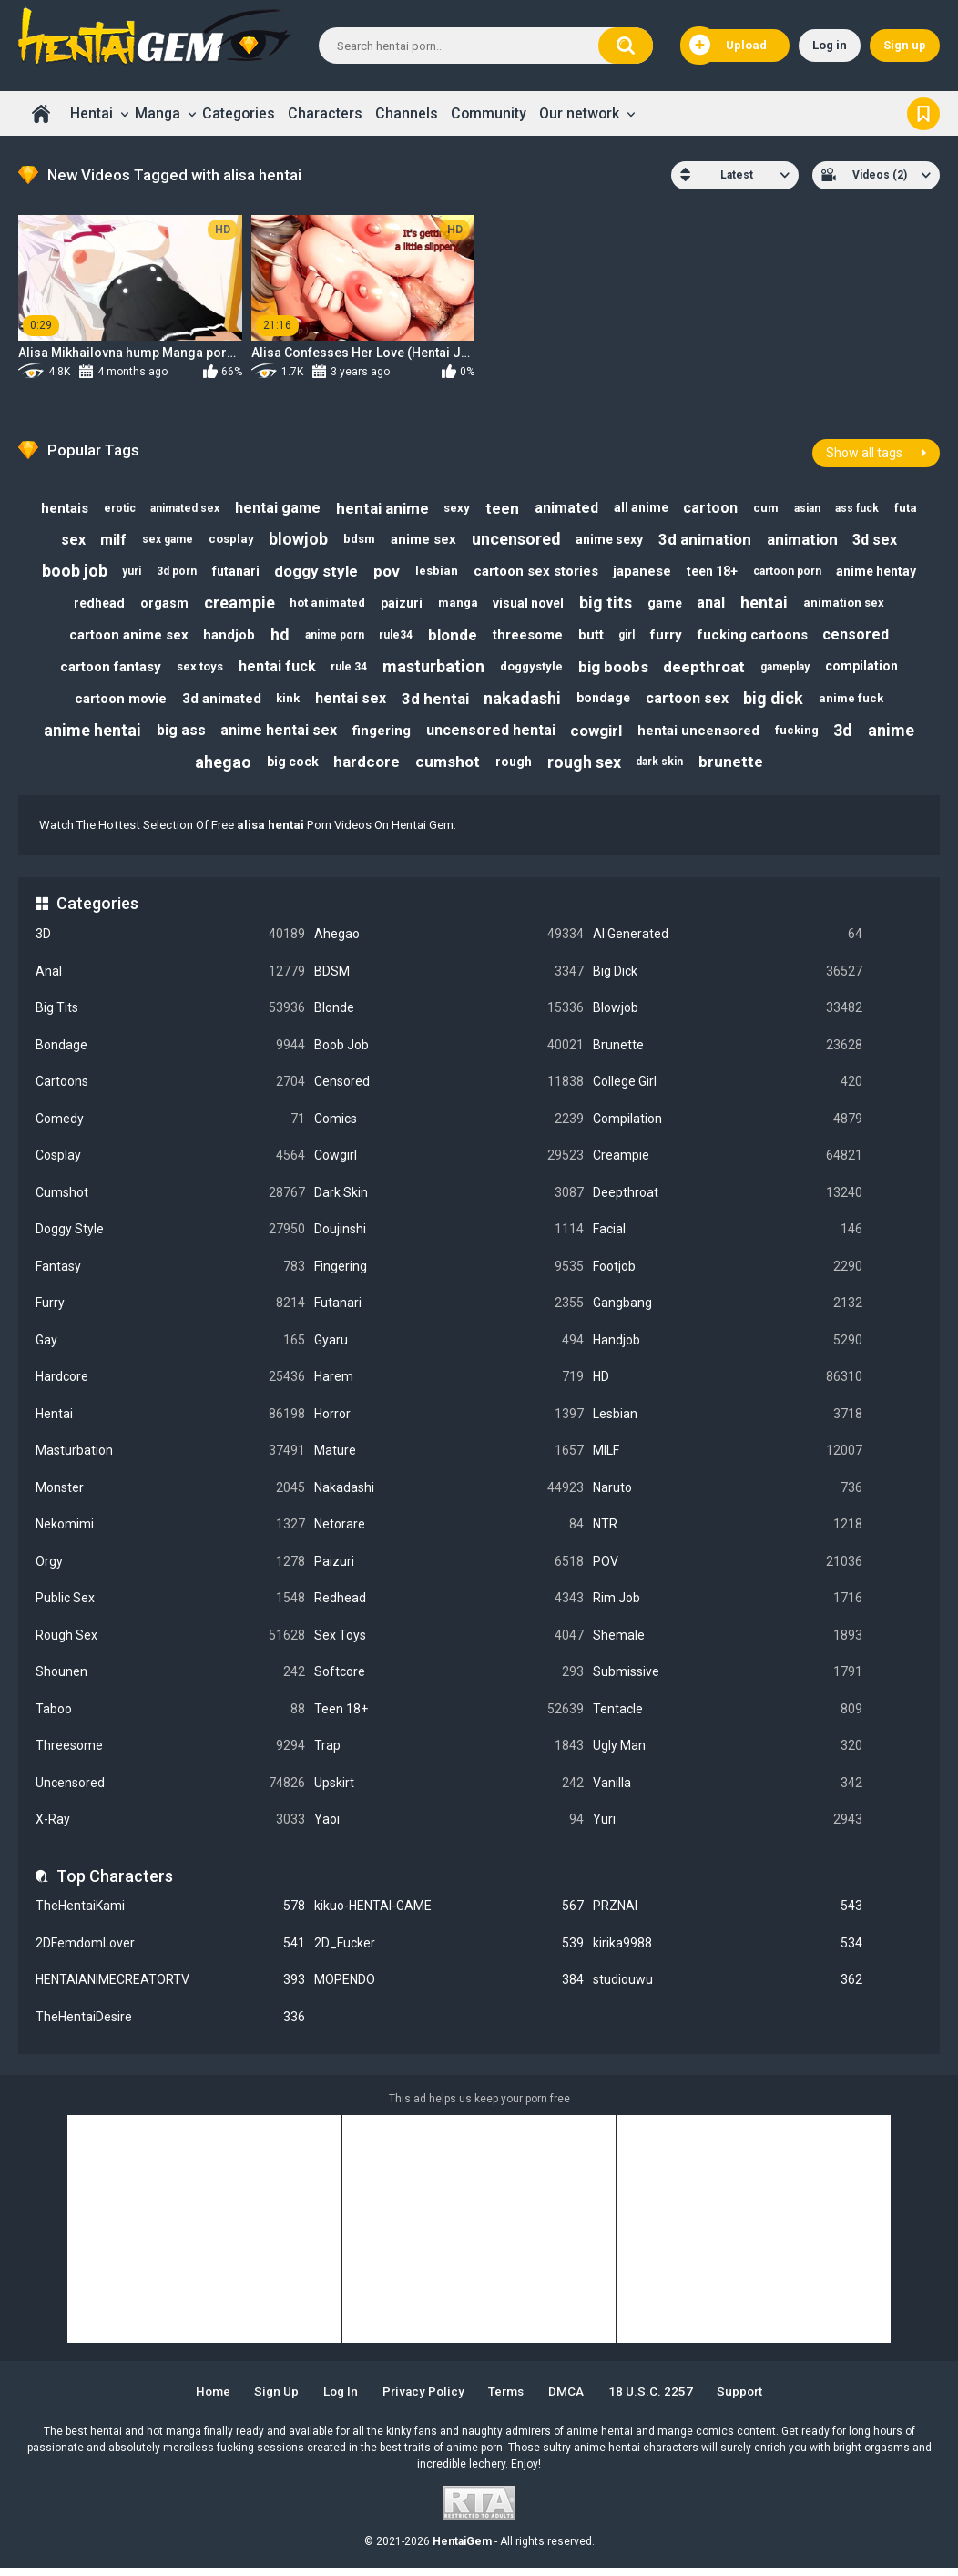 The height and width of the screenshot is (2576, 958). I want to click on uncensored hentai, so click(490, 736).